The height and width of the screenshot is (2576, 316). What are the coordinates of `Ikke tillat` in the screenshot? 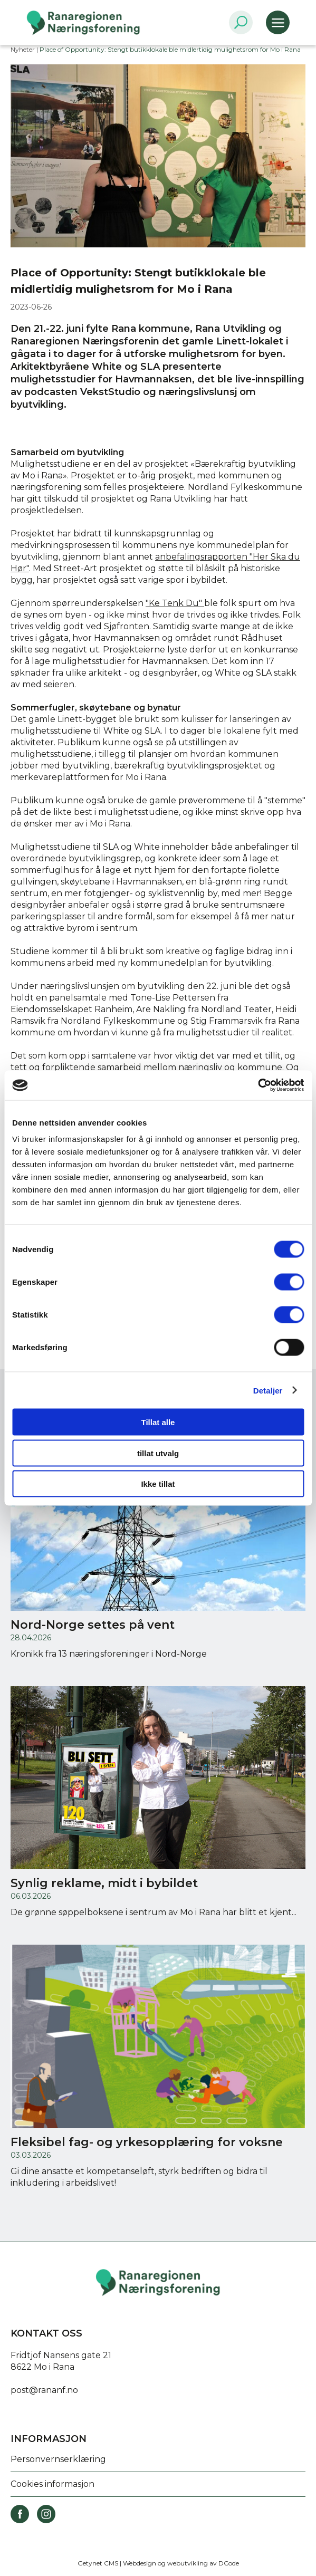 It's located at (158, 1483).